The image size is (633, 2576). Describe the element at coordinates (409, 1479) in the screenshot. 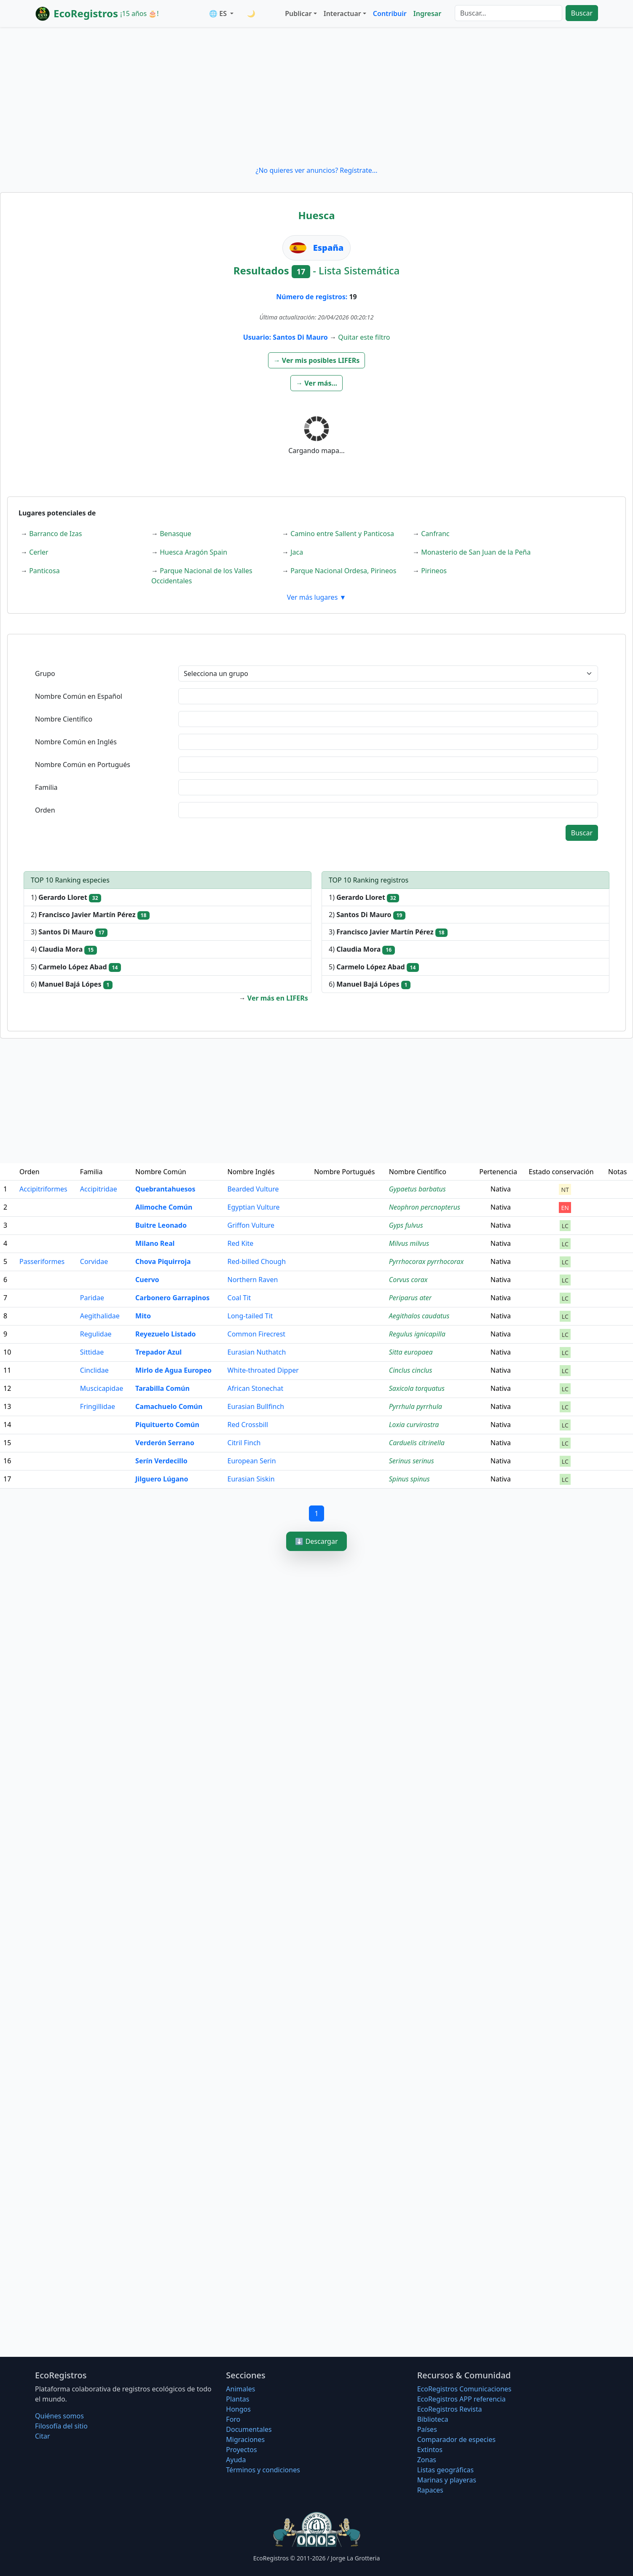

I see `Spinus spinus` at that location.